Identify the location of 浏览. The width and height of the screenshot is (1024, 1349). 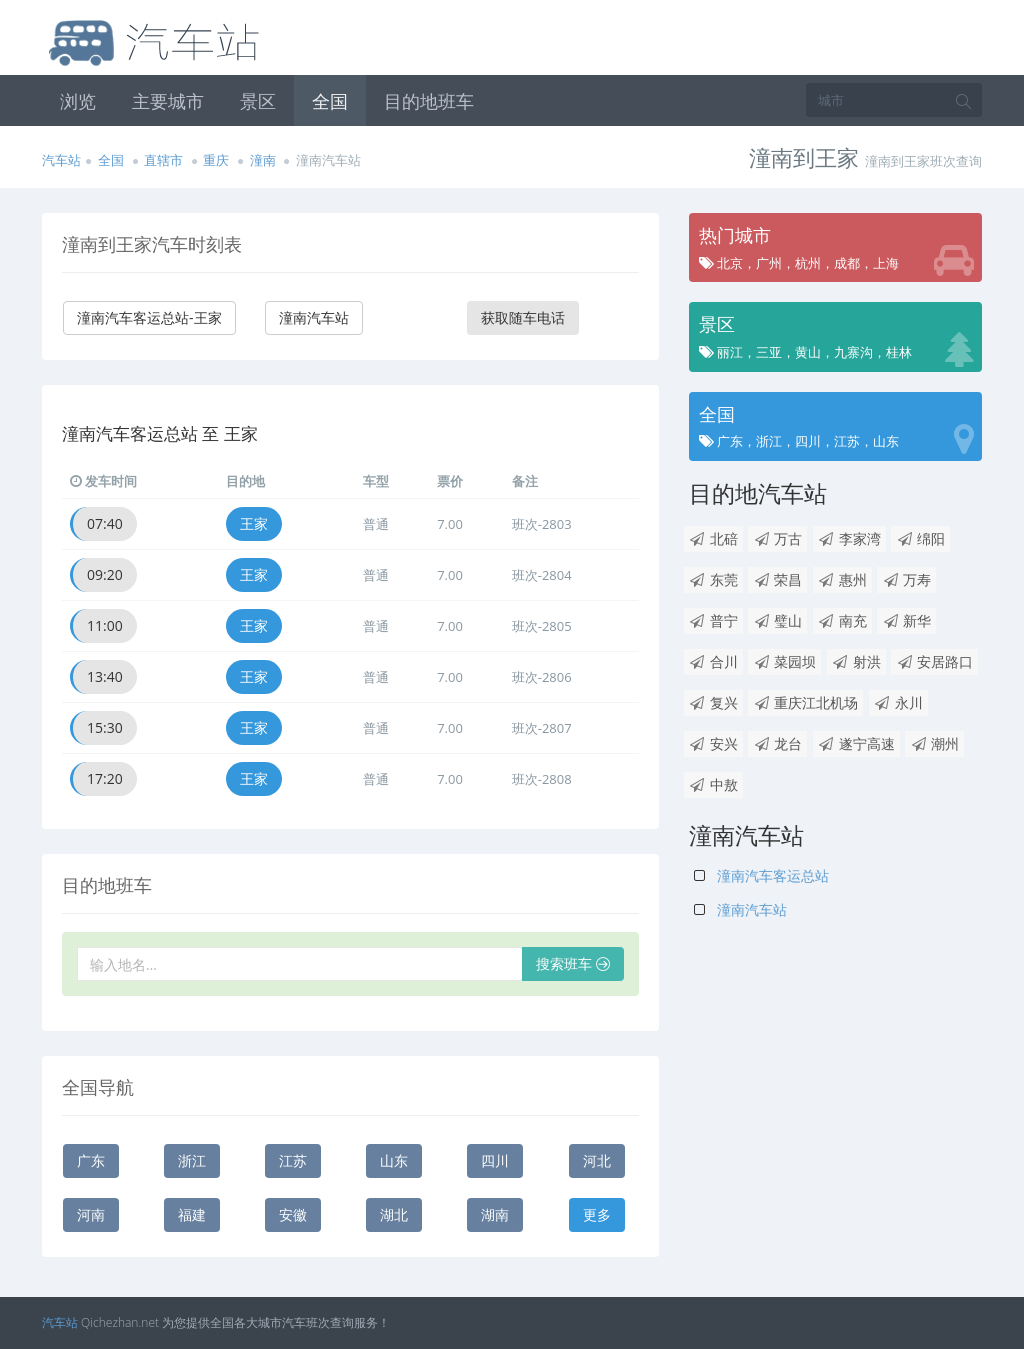
(78, 101).